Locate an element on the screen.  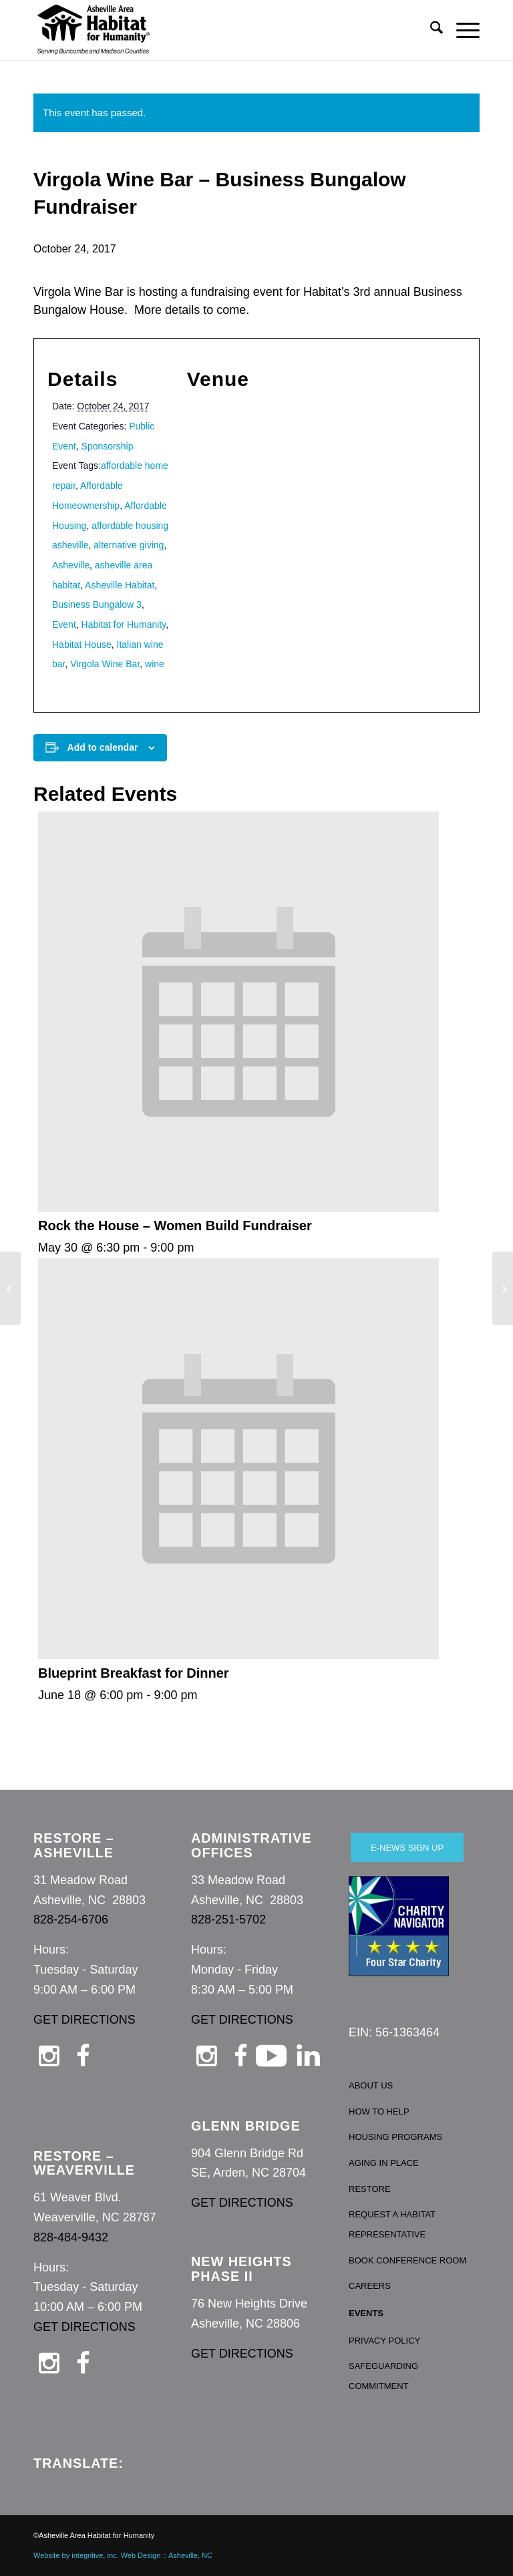
Sponsorship is located at coordinates (107, 446).